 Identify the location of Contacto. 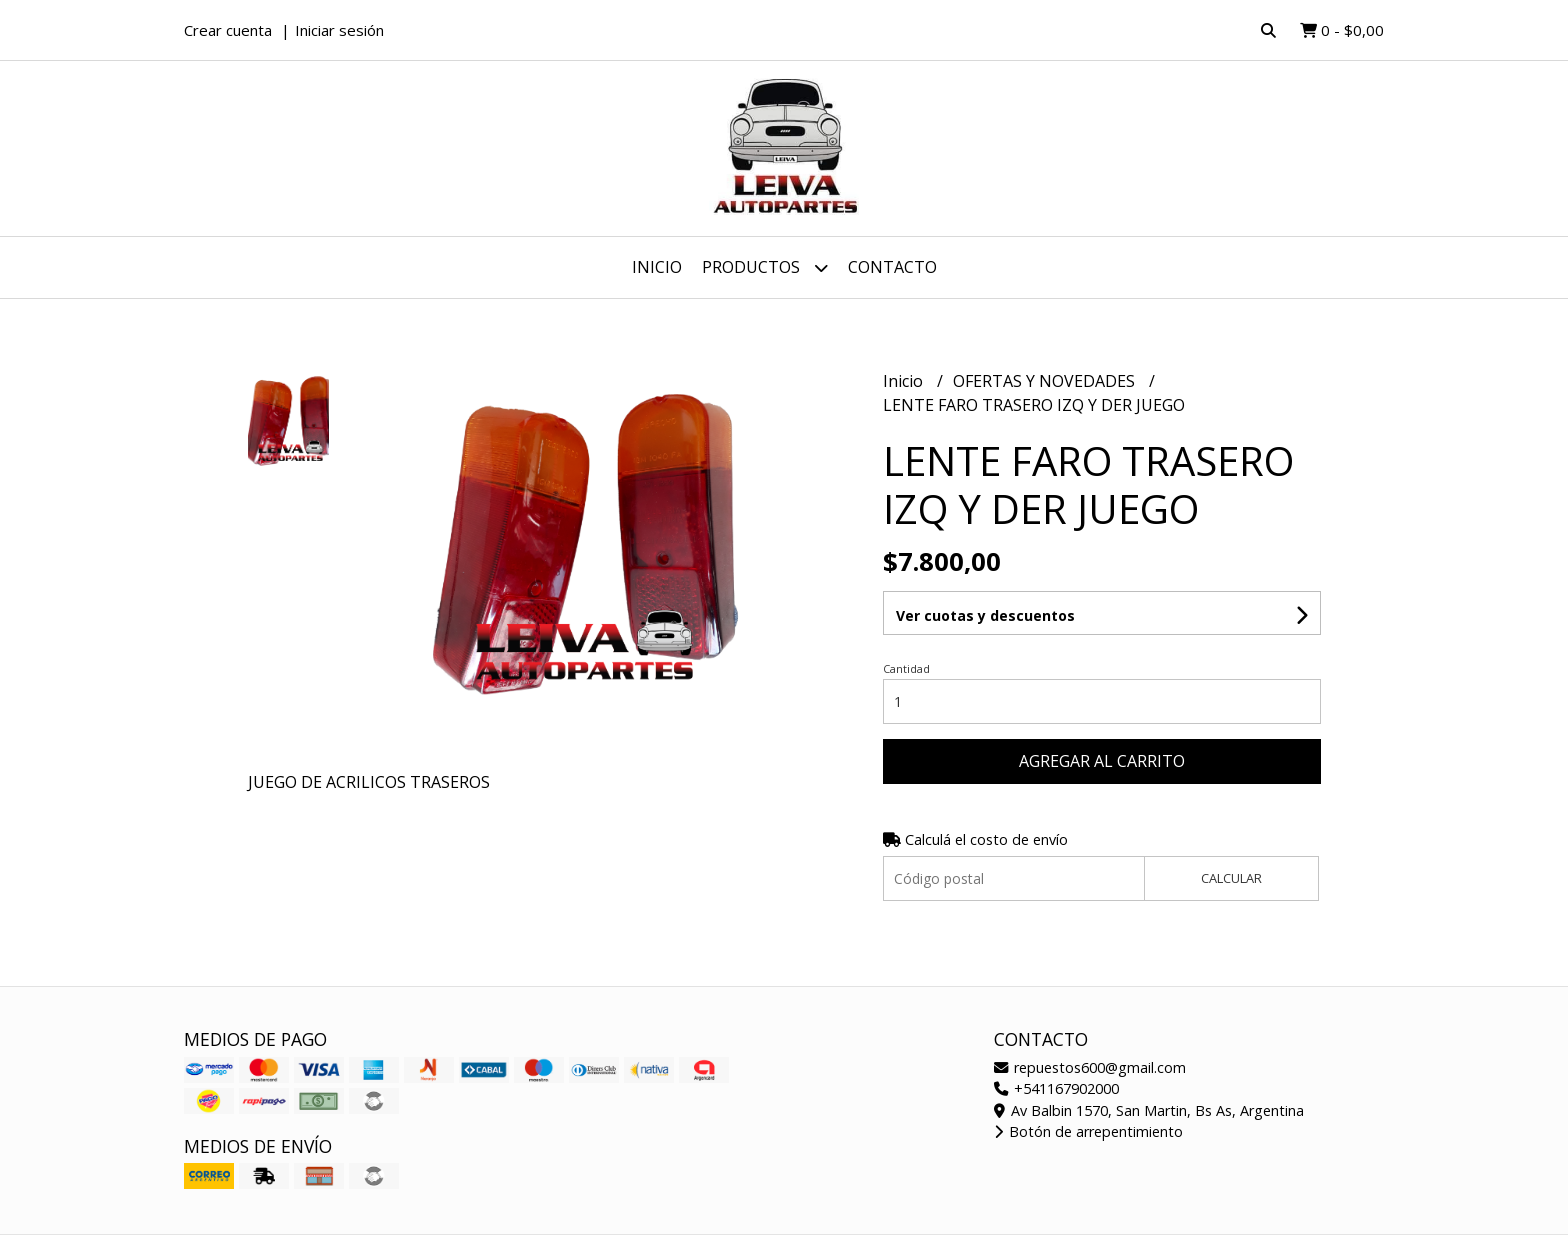
(892, 267).